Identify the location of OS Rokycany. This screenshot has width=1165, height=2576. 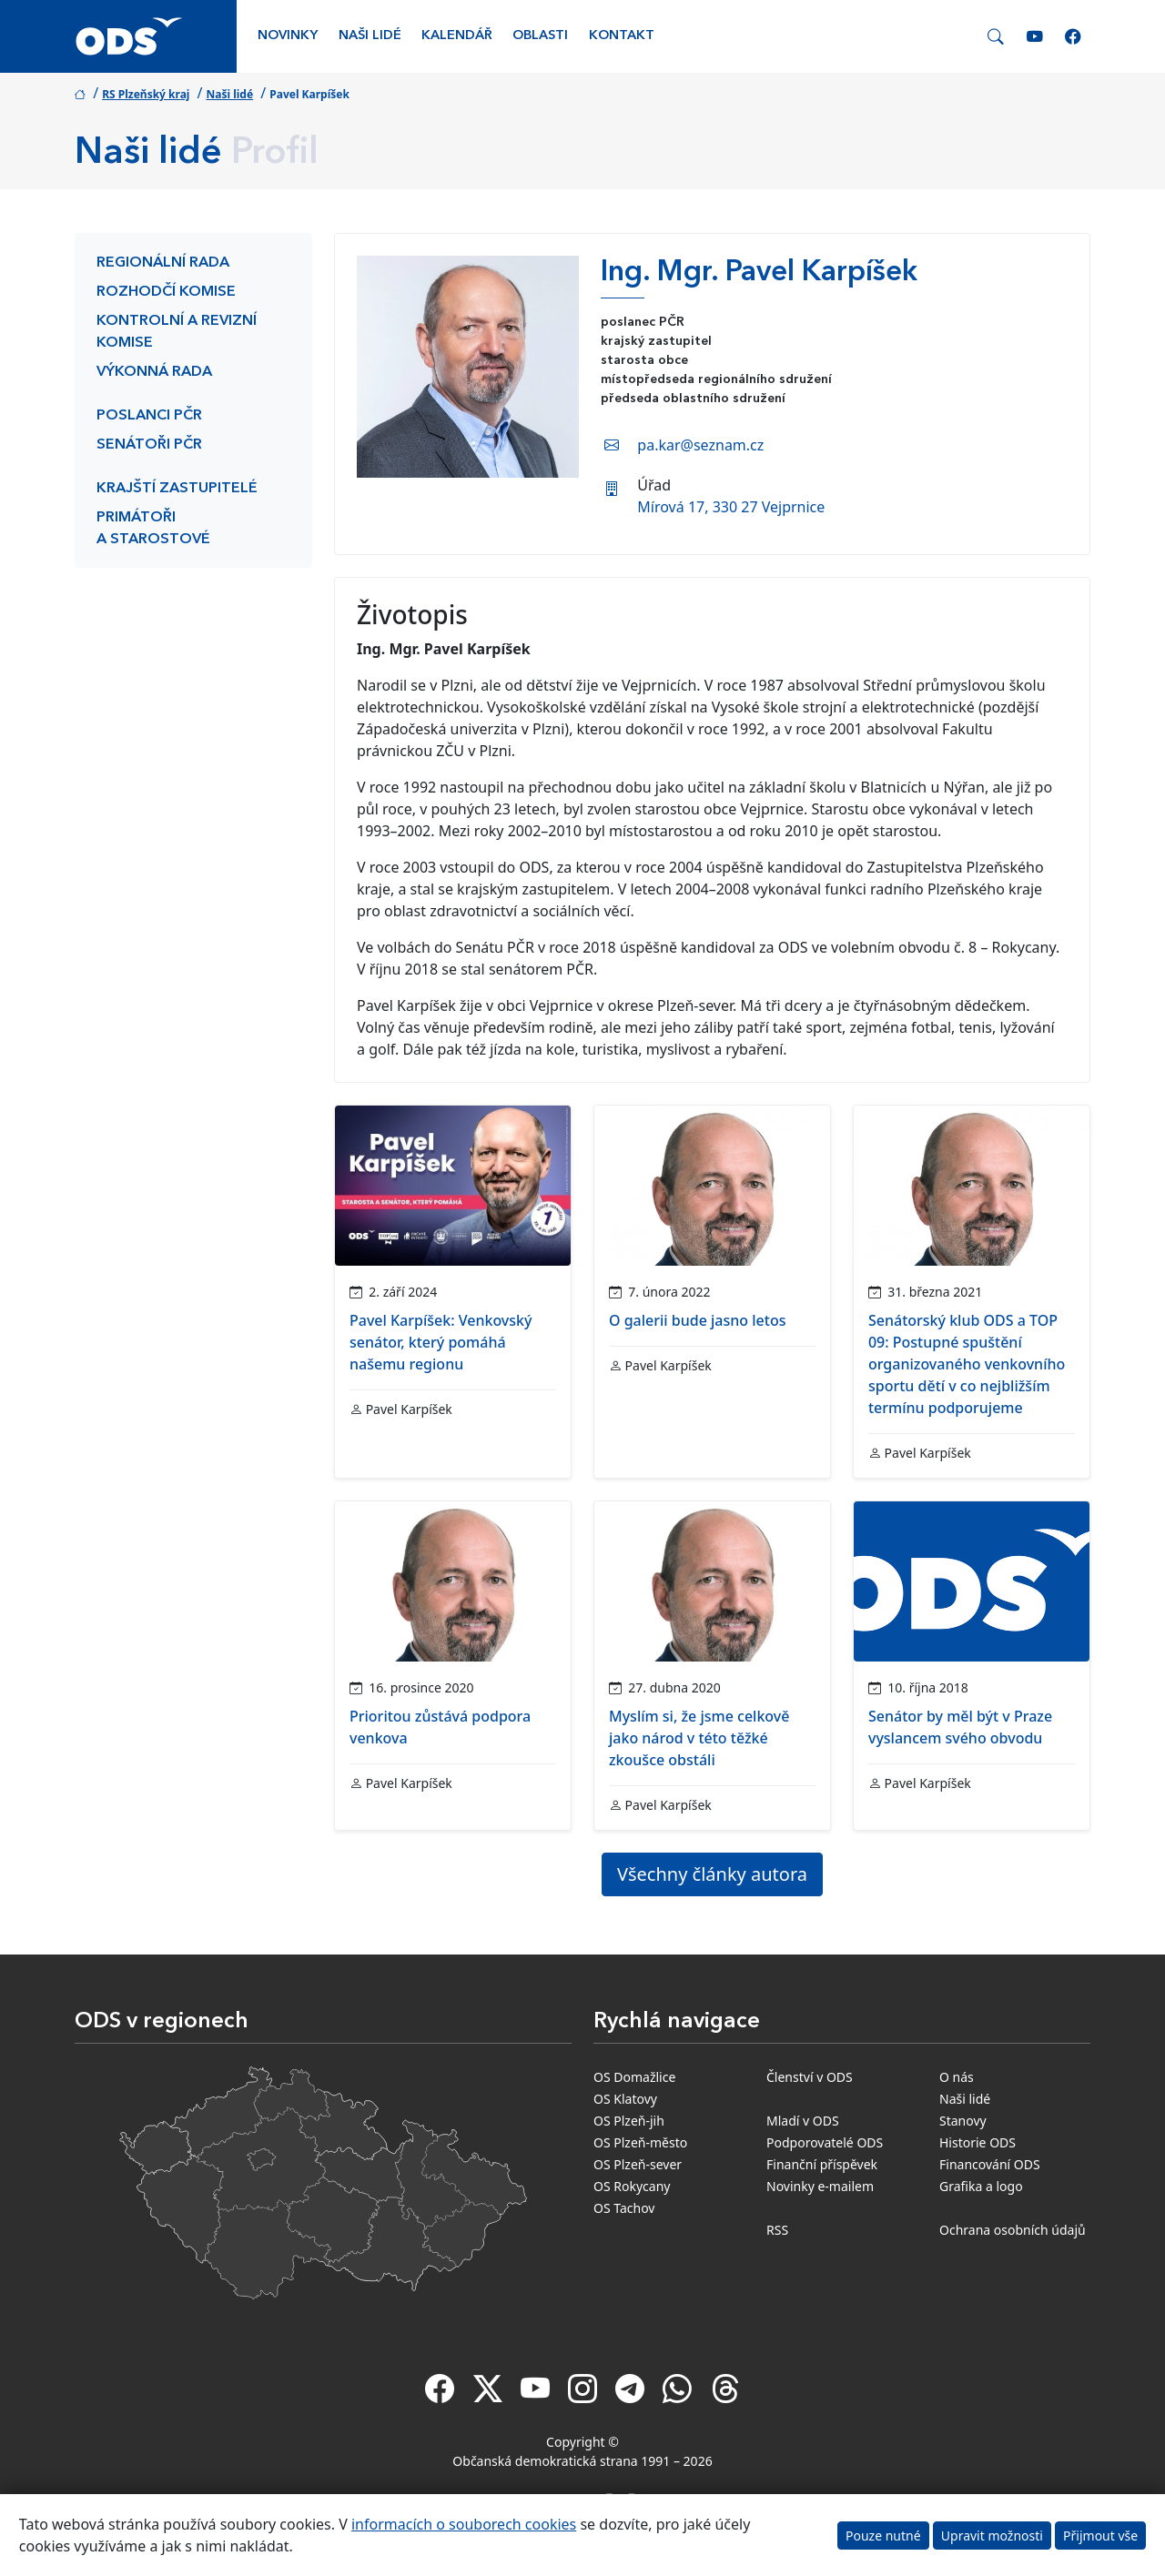
(631, 2186).